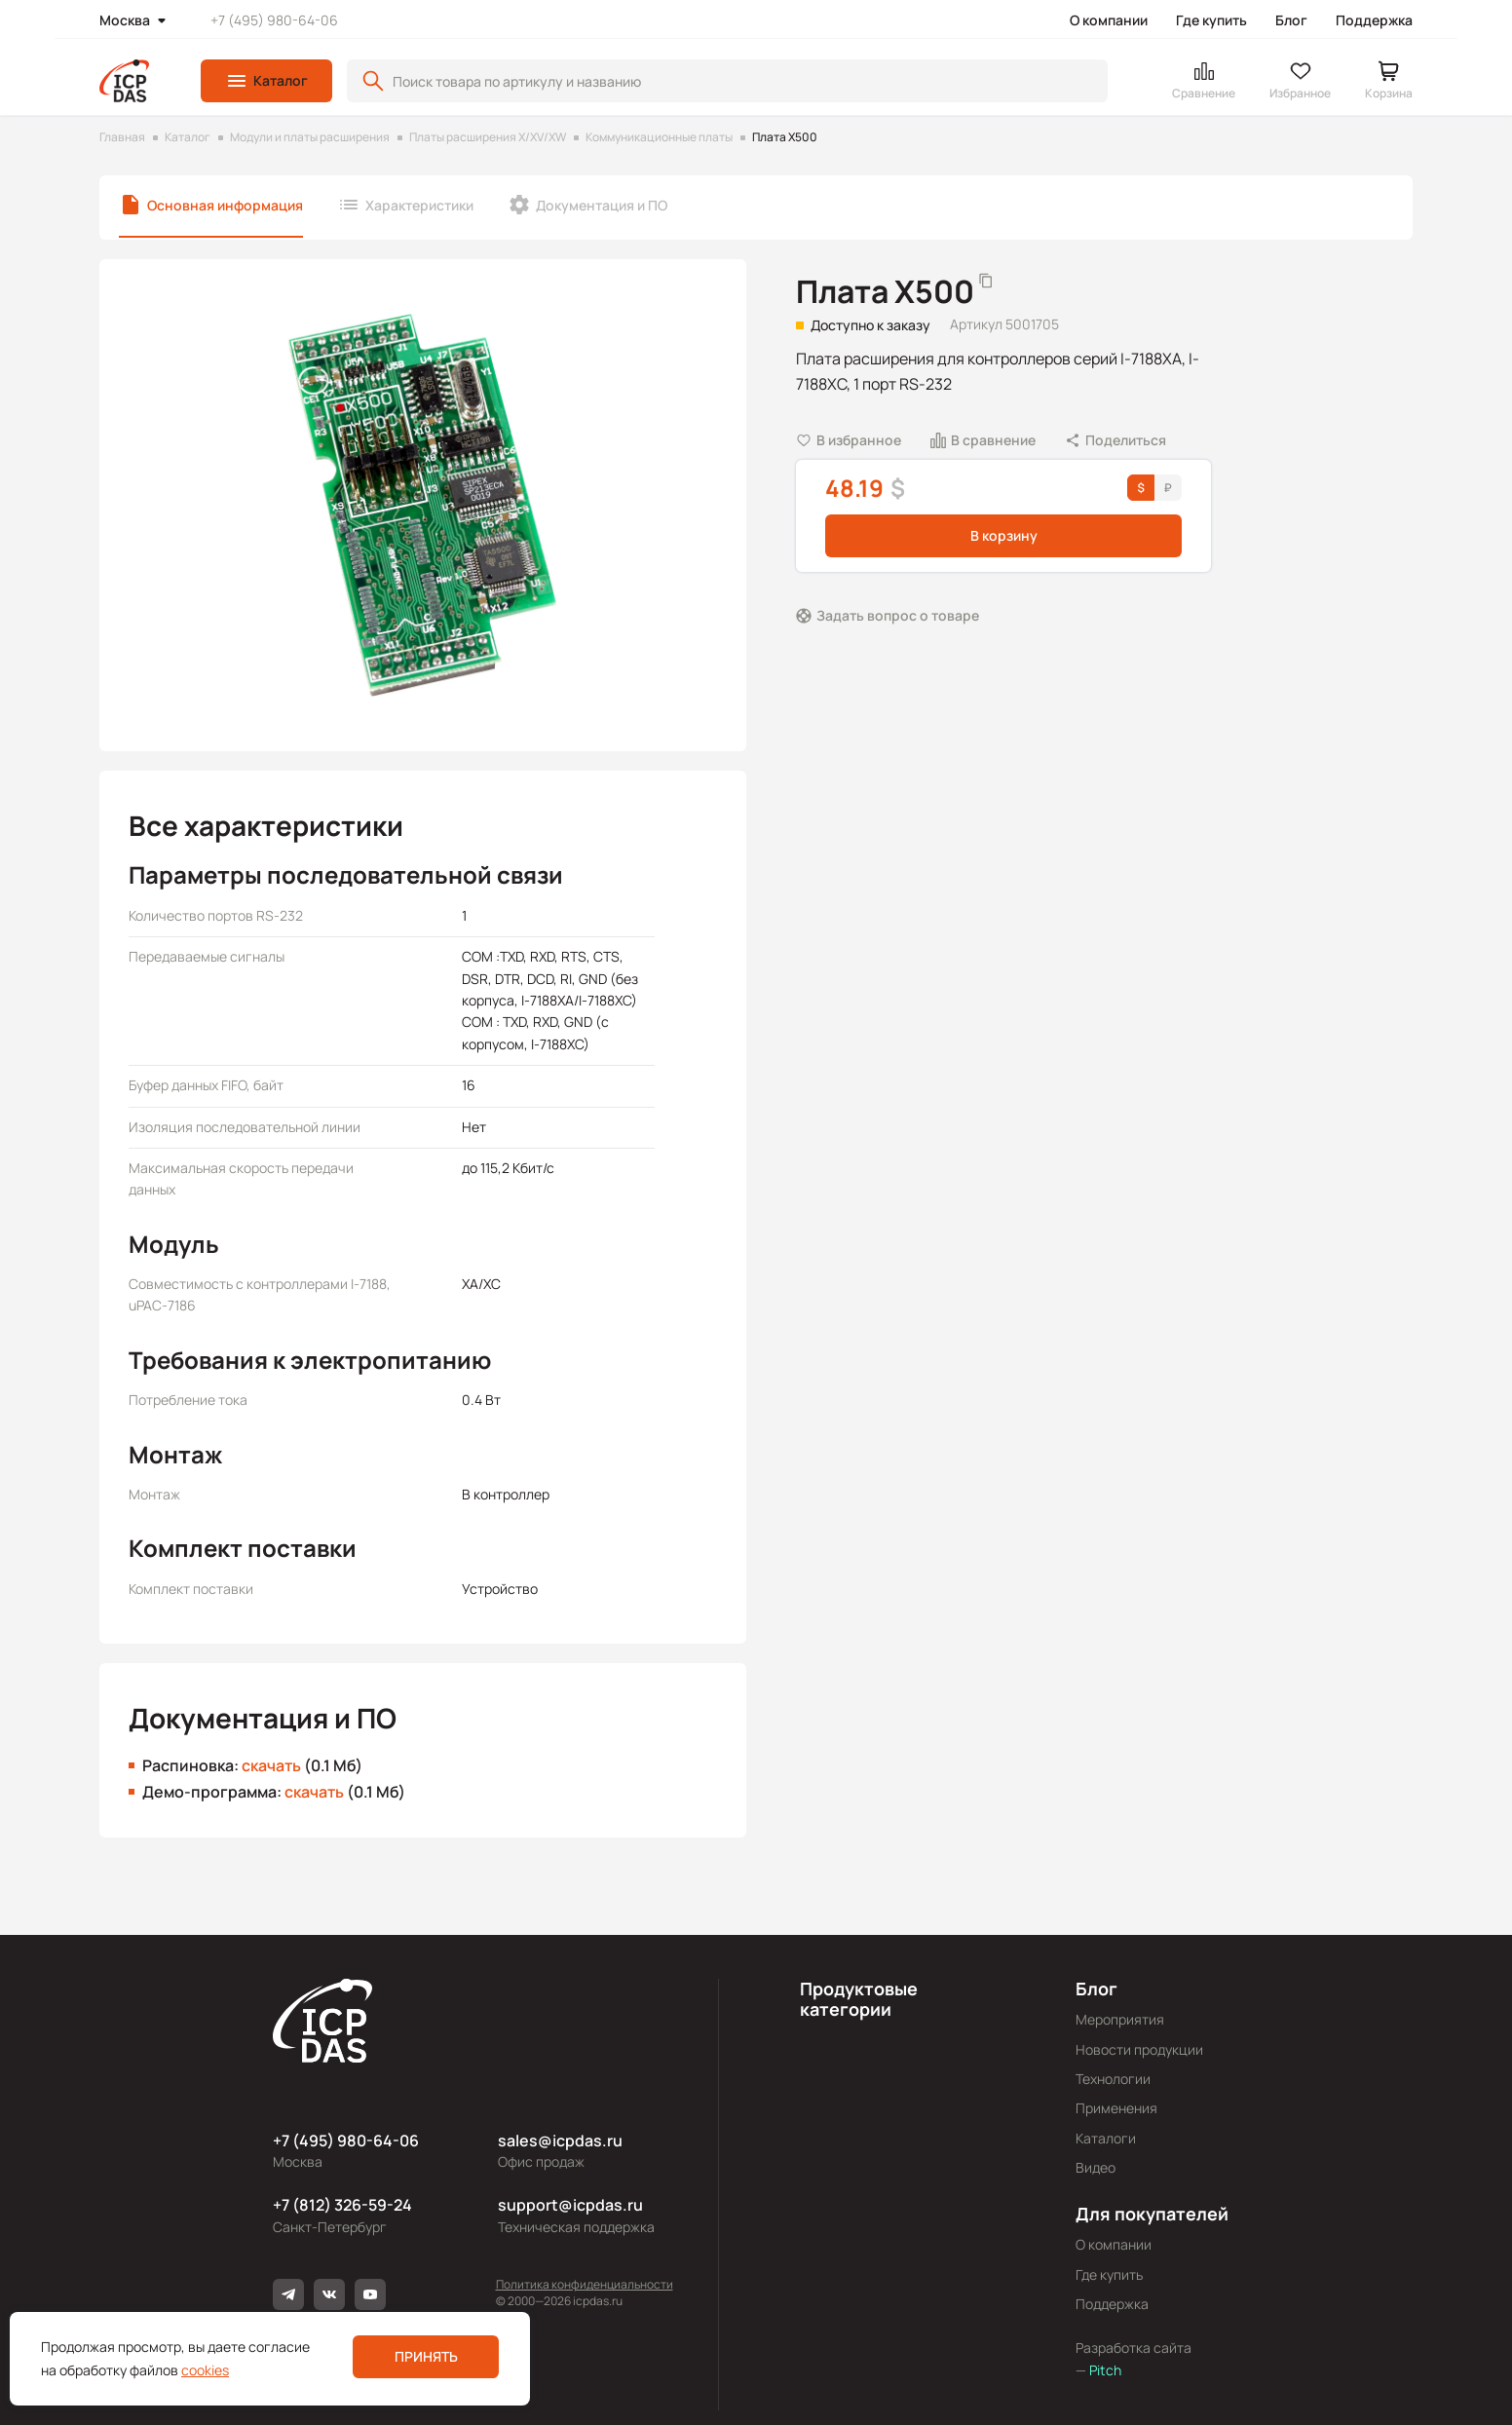 The width and height of the screenshot is (1512, 2425). Describe the element at coordinates (342, 2205) in the screenshot. I see `+7 (812) 326-59-24` at that location.